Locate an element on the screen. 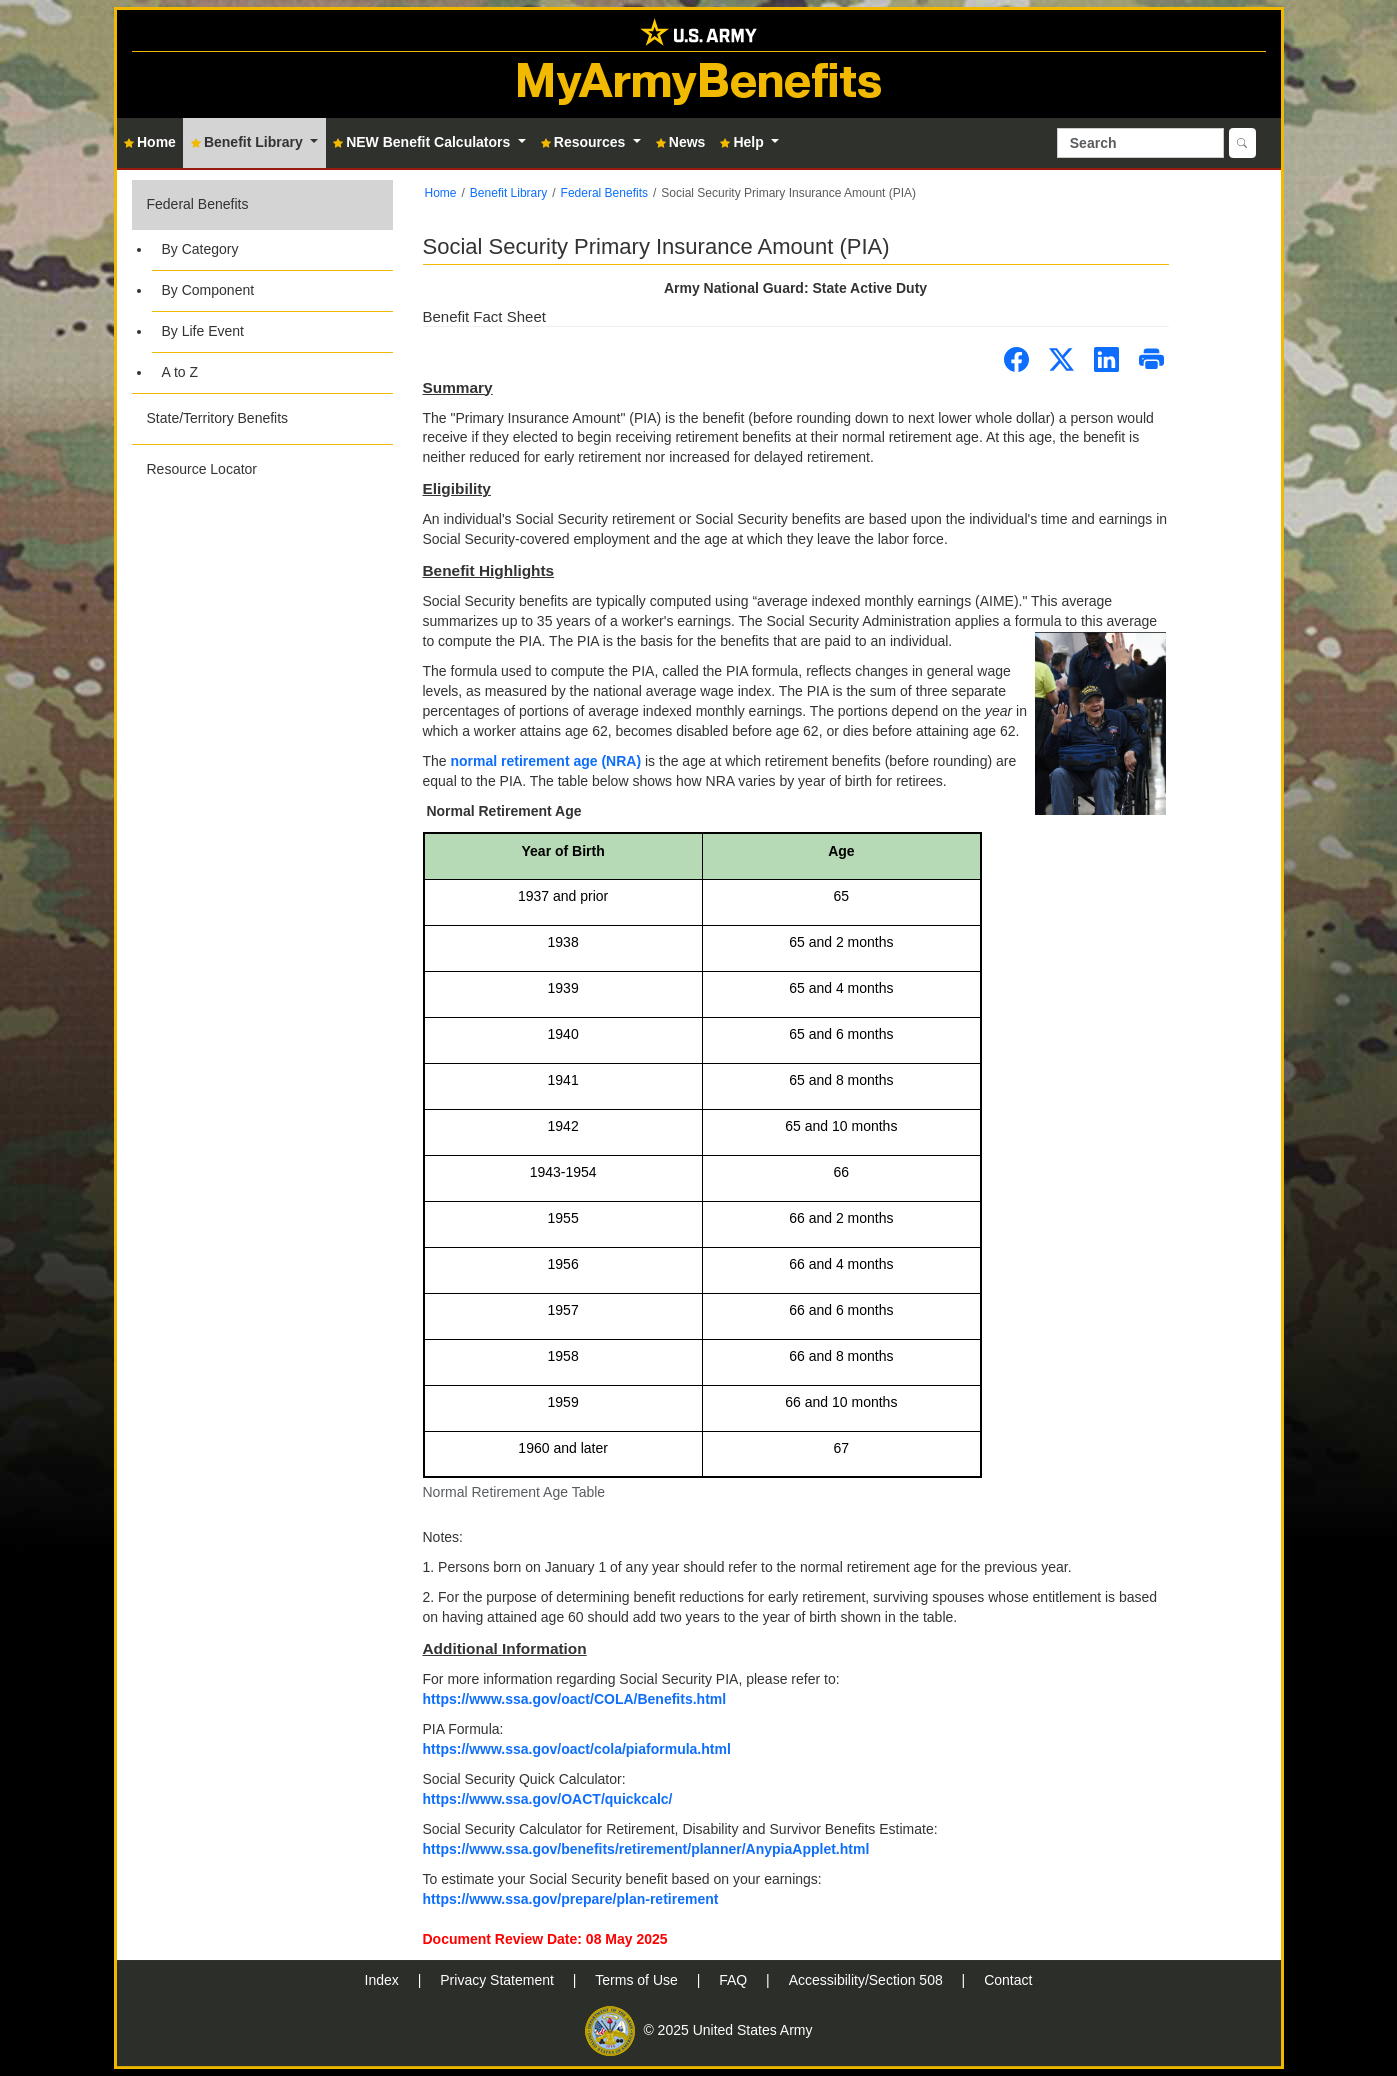 The image size is (1397, 2076). Accessibility/Section 508 is located at coordinates (868, 1980).